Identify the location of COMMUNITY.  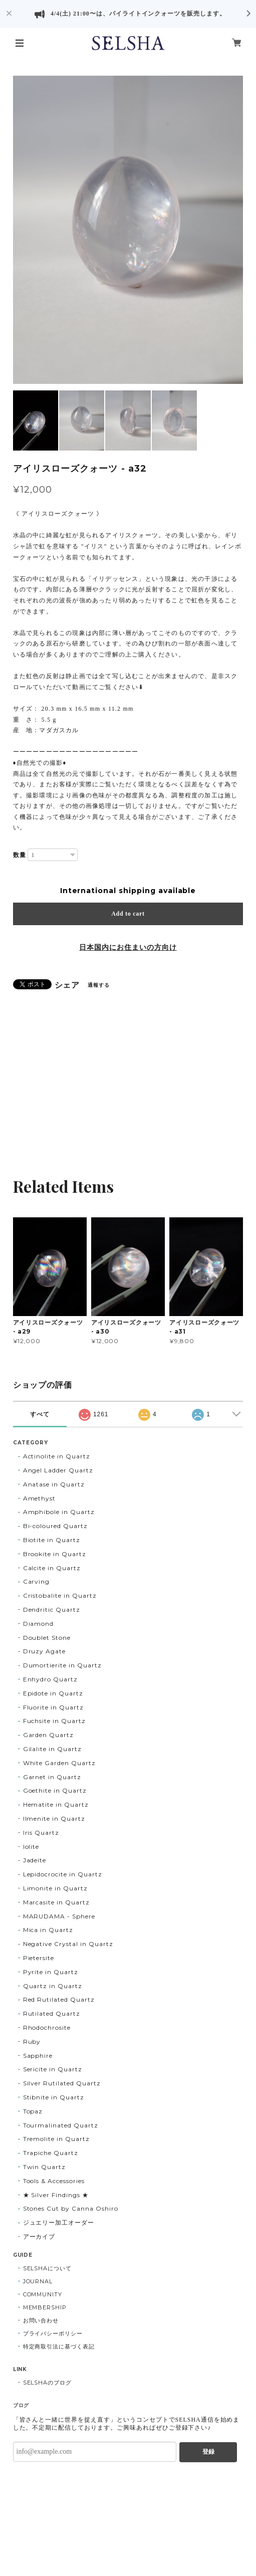
(43, 2294).